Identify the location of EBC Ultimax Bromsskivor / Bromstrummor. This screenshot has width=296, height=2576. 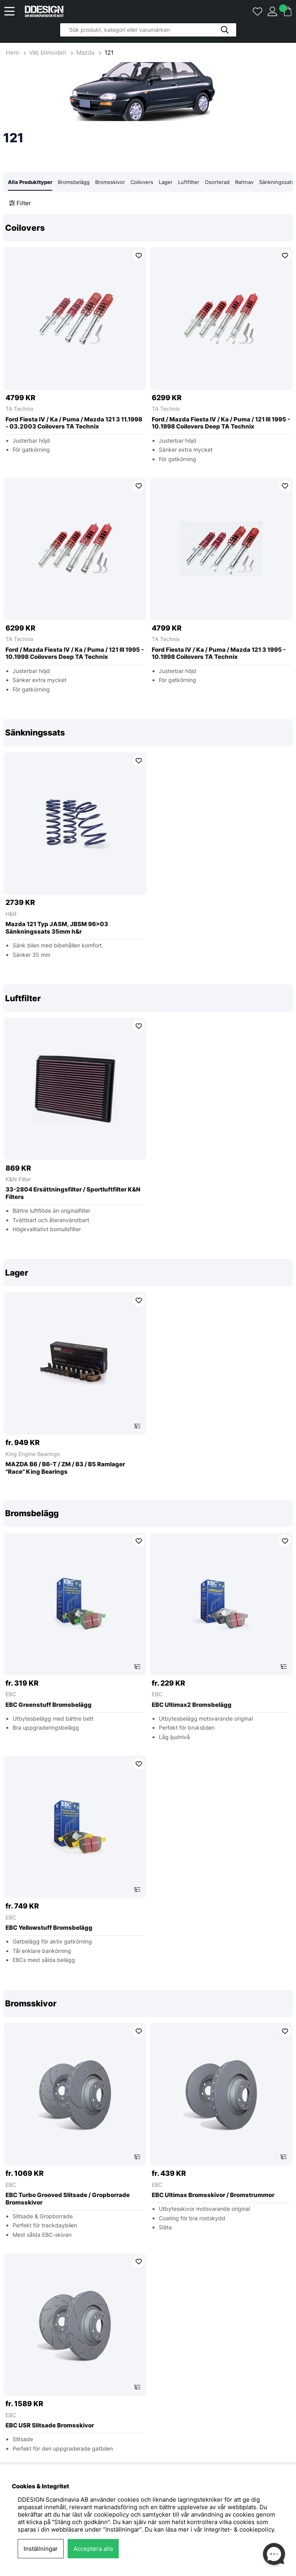
(213, 2195).